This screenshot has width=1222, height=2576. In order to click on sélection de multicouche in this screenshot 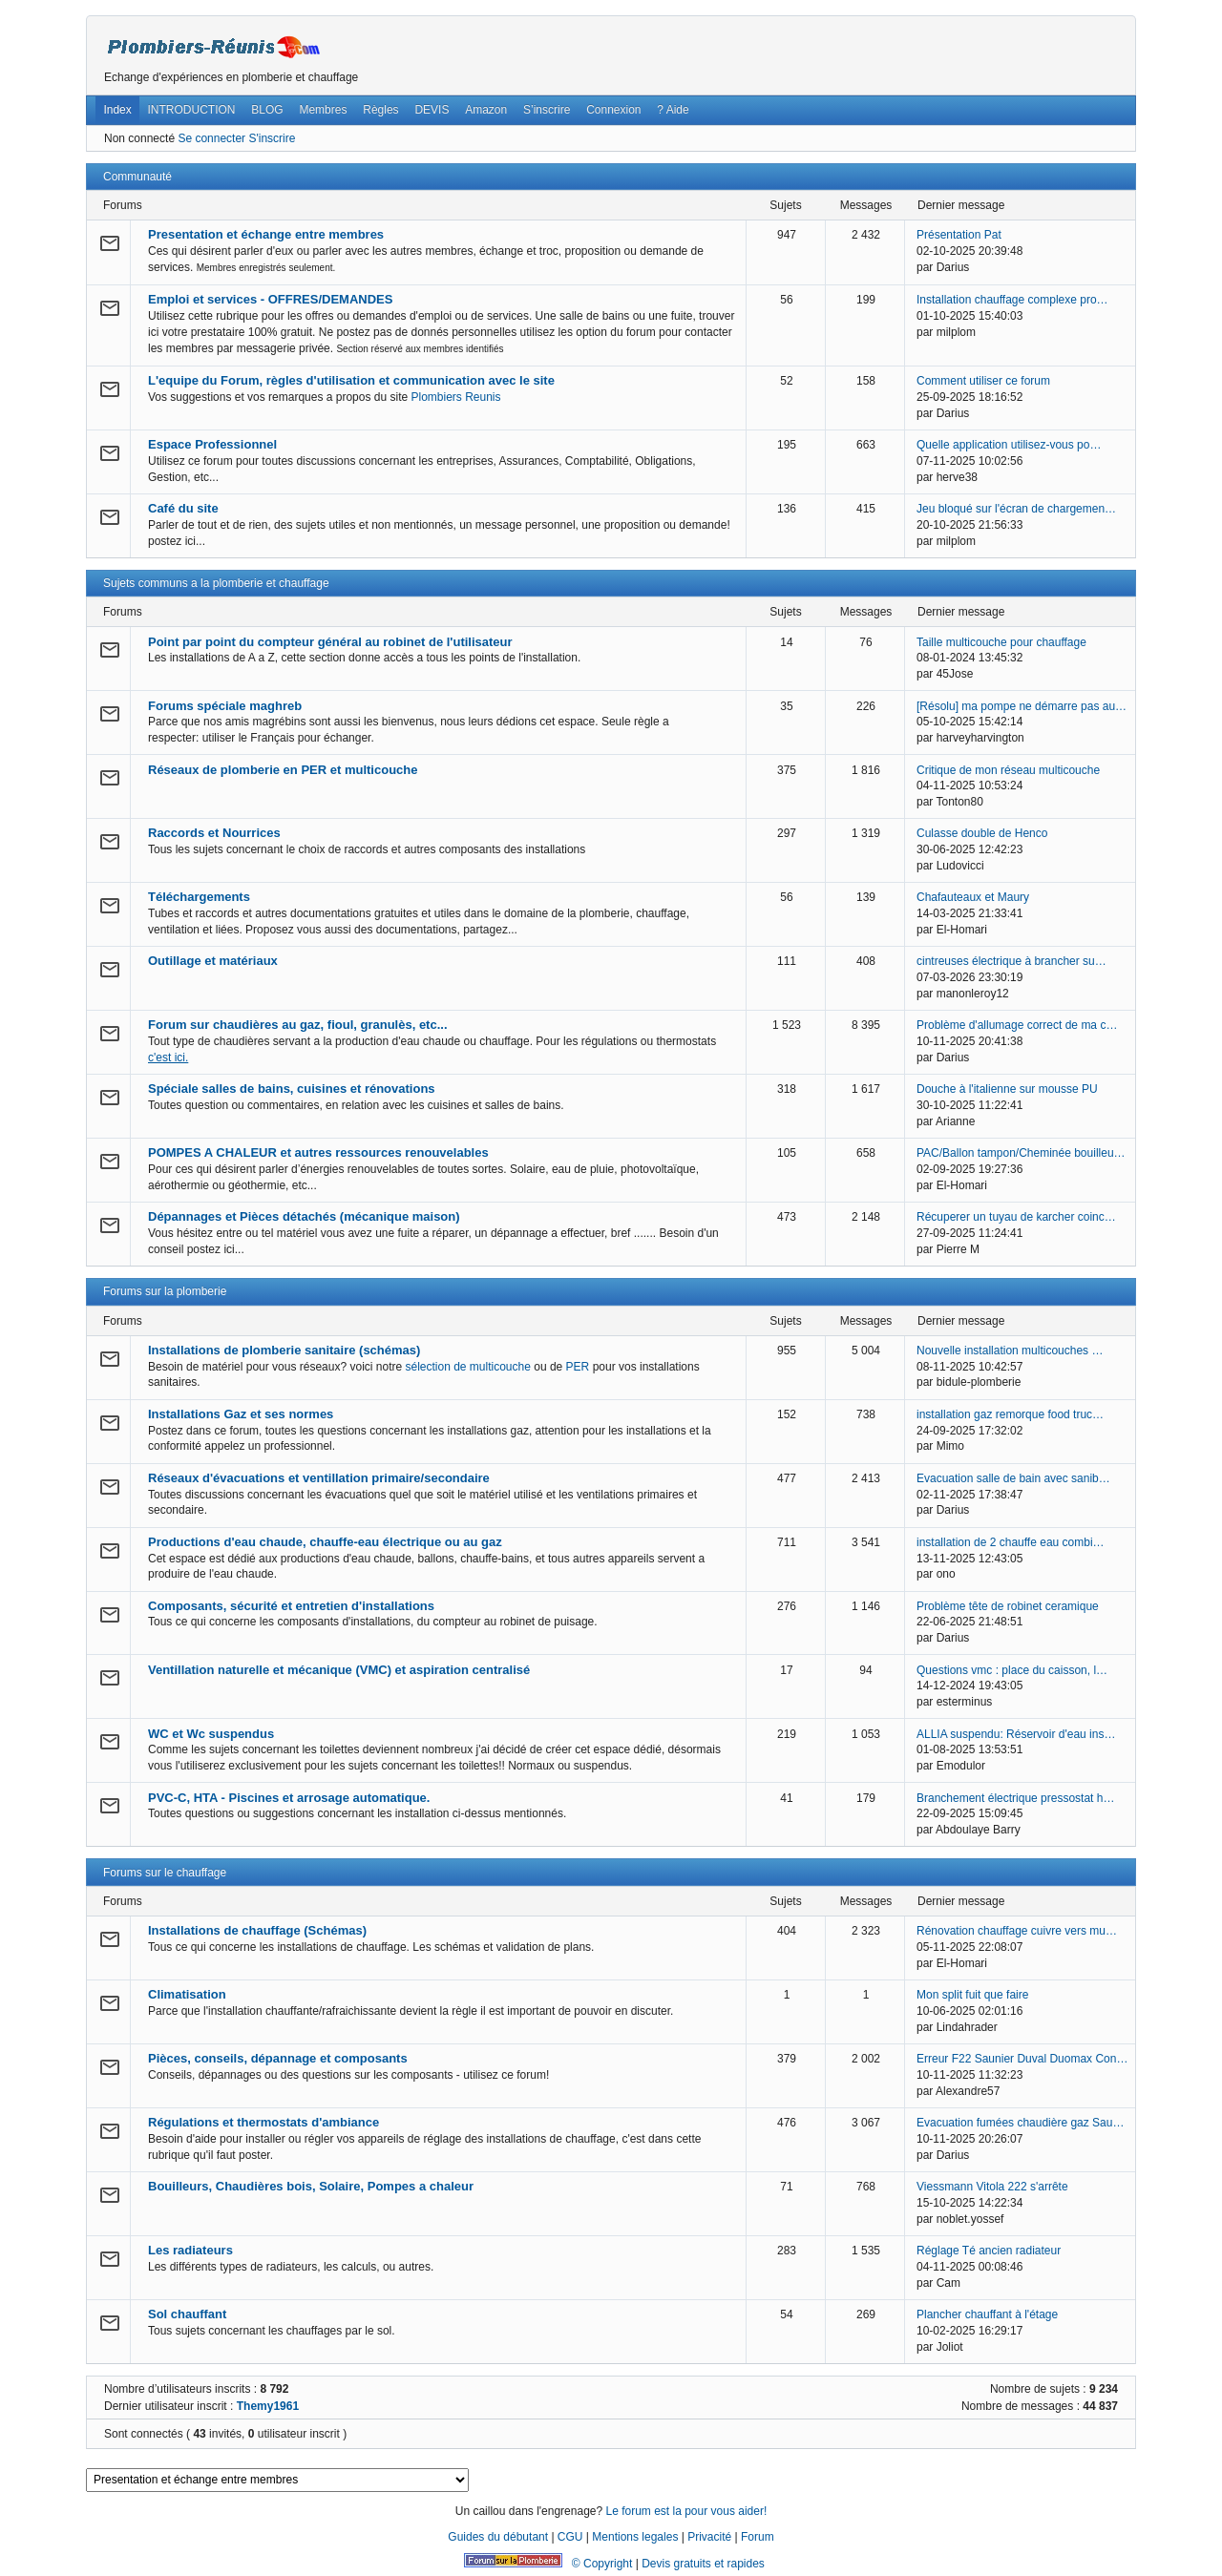, I will do `click(467, 1366)`.